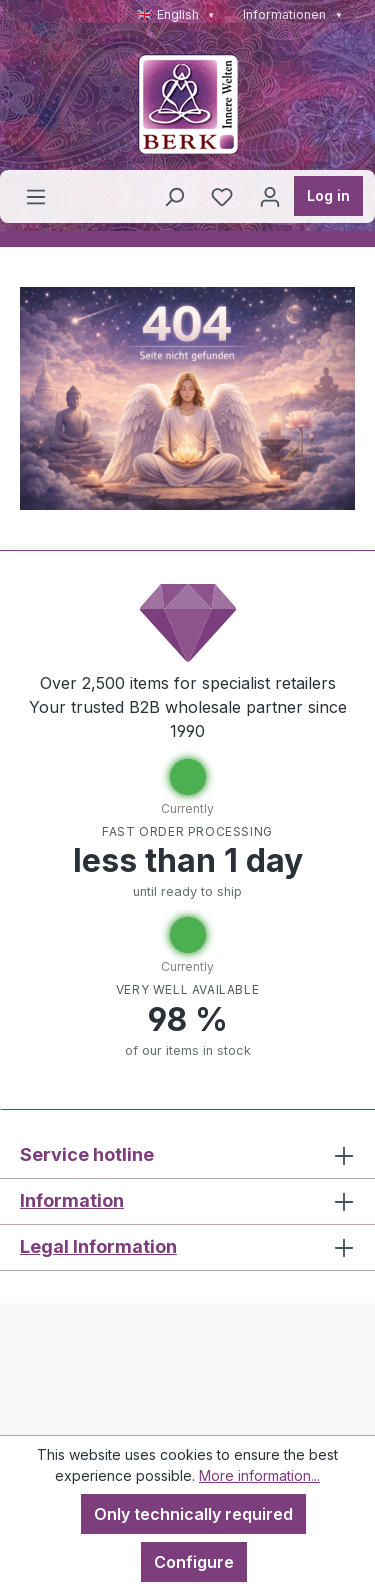 This screenshot has height=1590, width=375. What do you see at coordinates (98, 1246) in the screenshot?
I see `Legal Information` at bounding box center [98, 1246].